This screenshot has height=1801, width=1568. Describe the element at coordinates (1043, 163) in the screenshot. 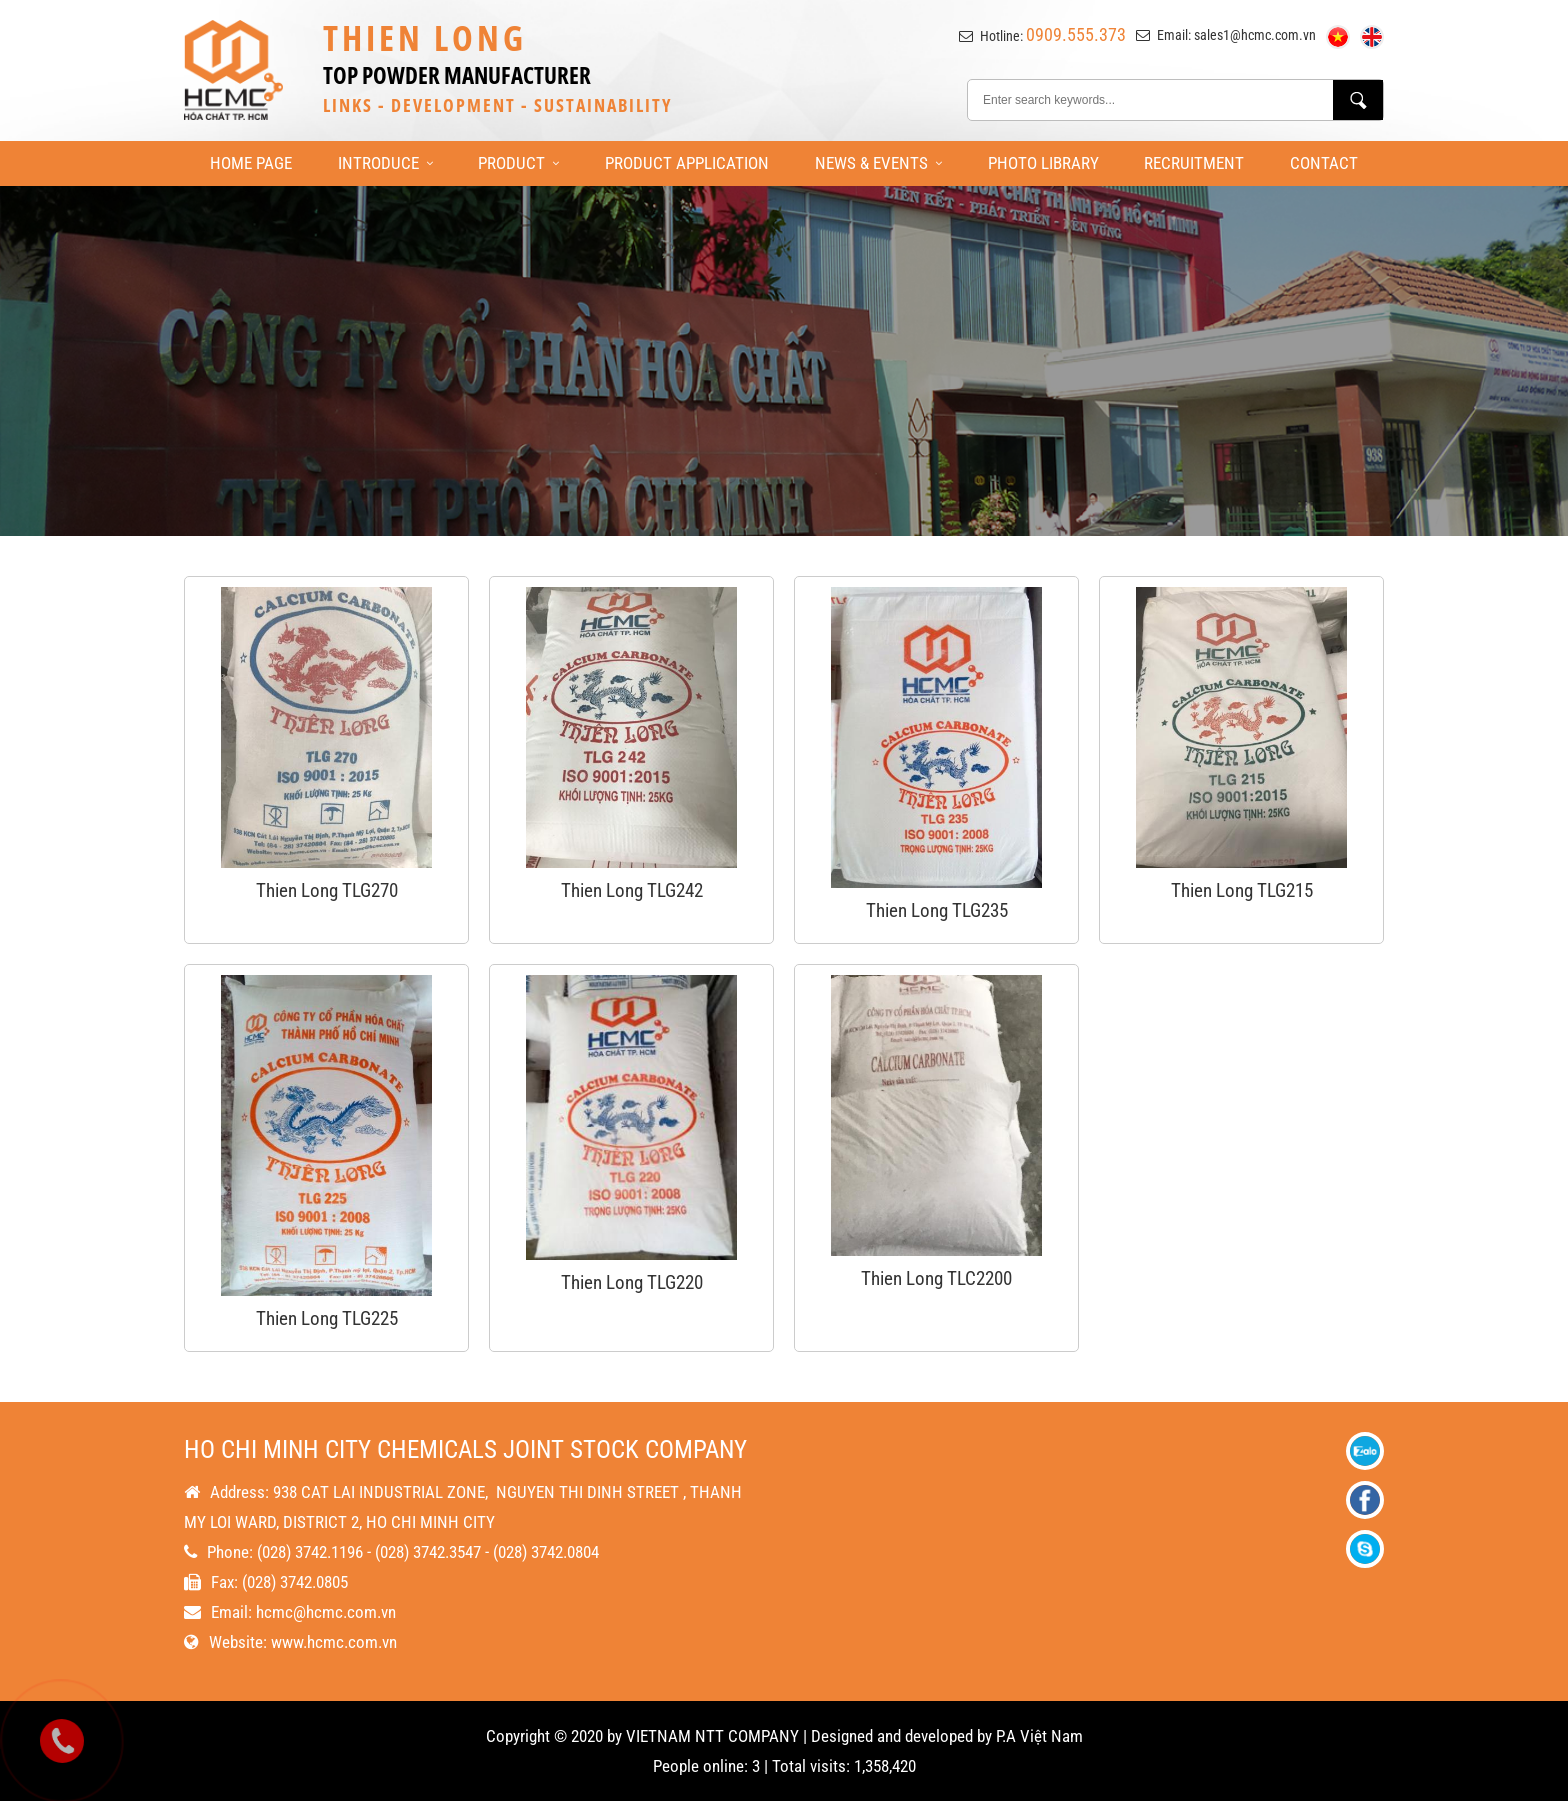

I see `Photo library` at that location.